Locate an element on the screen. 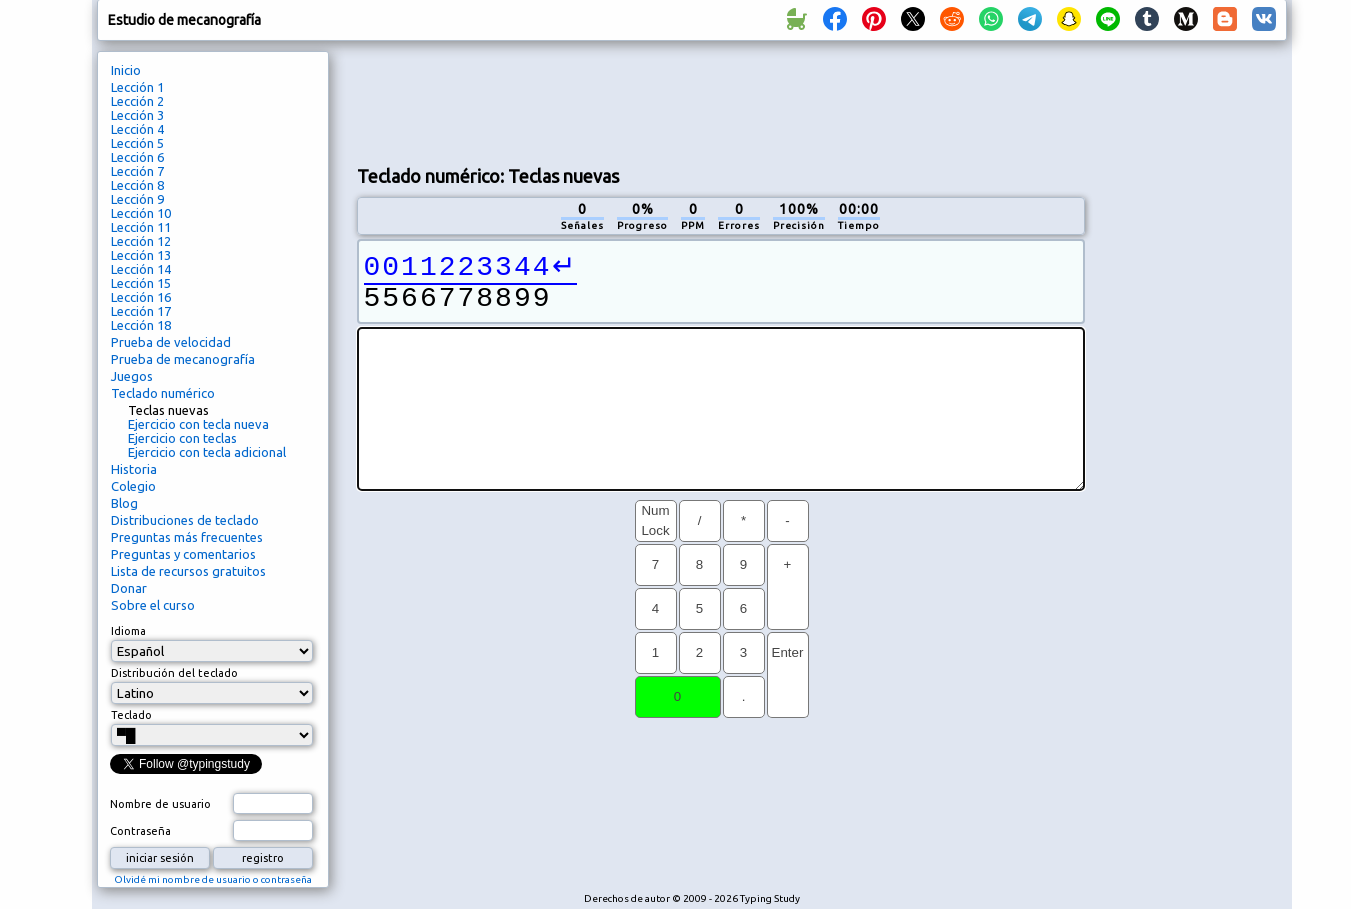 This screenshot has height=909, width=1351. Preguntas y comentarios is located at coordinates (183, 554).